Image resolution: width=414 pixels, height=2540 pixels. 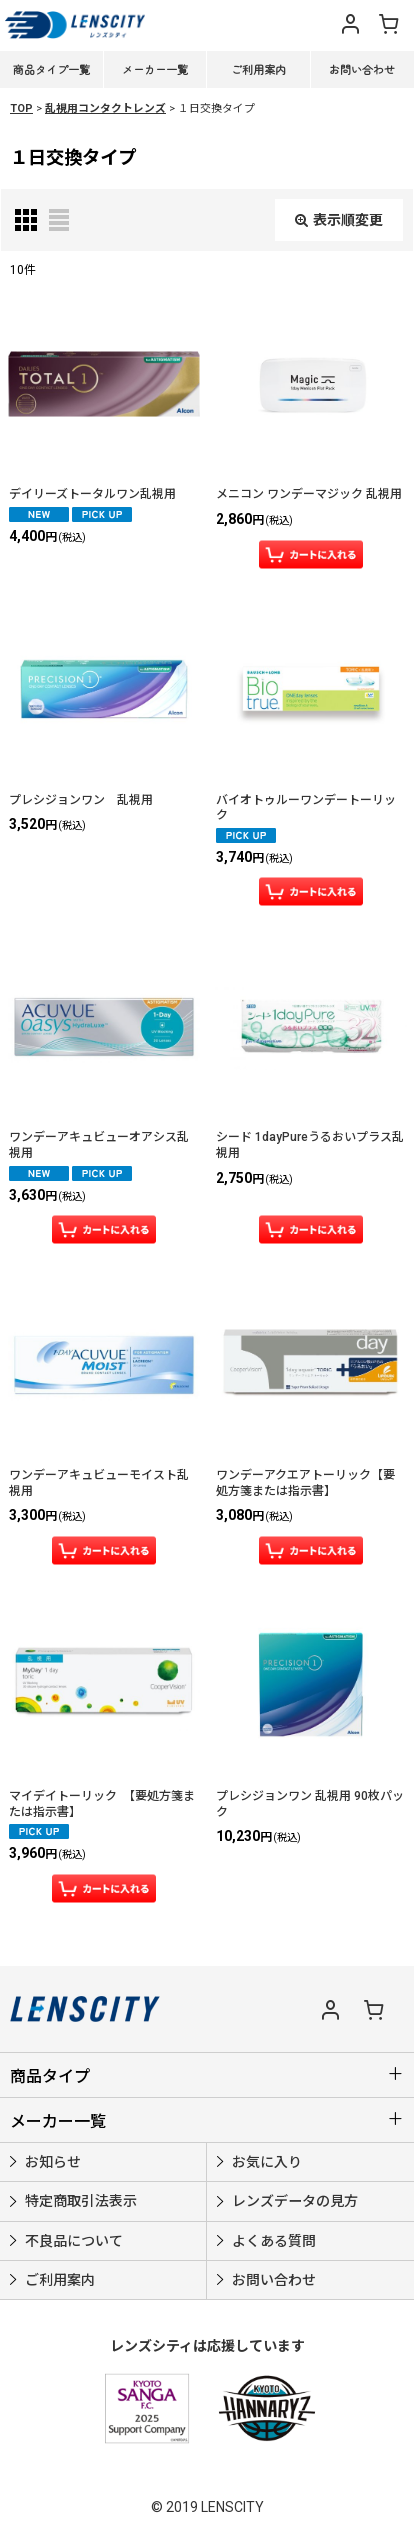 I want to click on お問い合わせ, so click(x=362, y=69).